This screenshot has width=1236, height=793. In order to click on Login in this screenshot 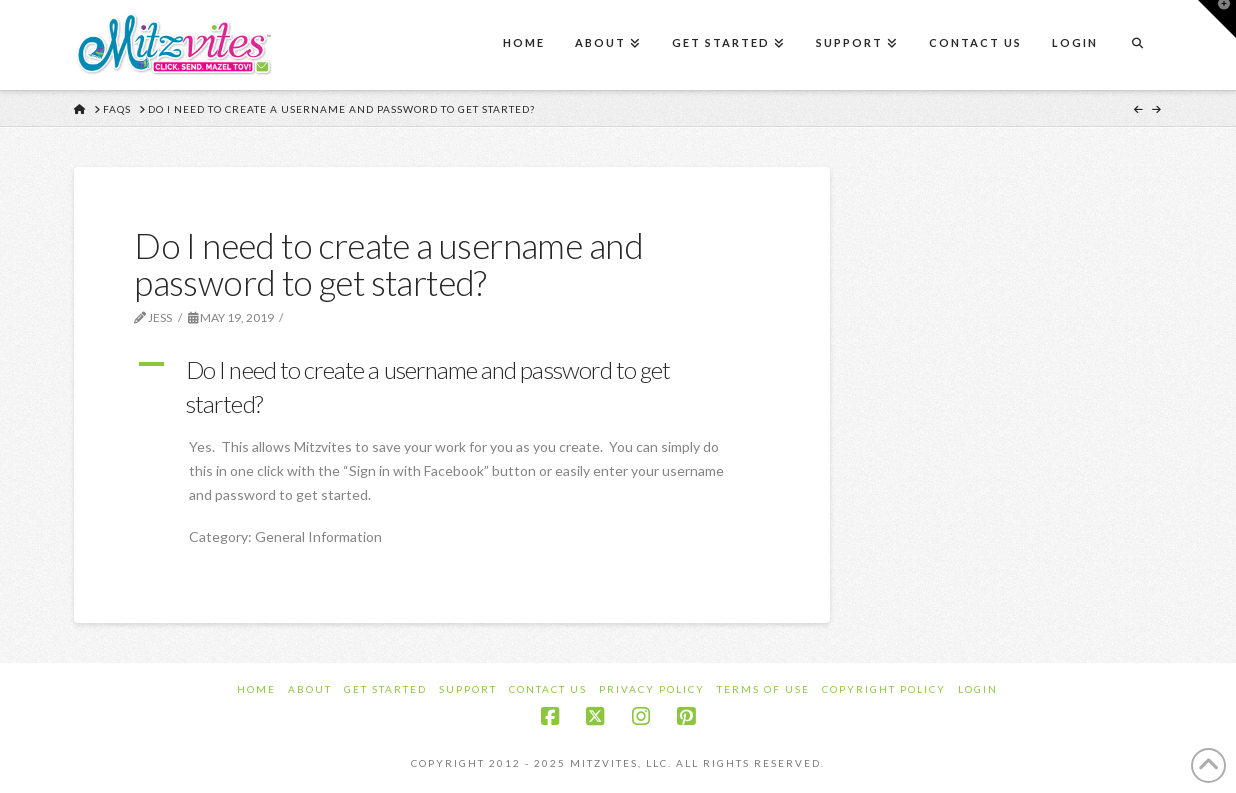, I will do `click(978, 689)`.